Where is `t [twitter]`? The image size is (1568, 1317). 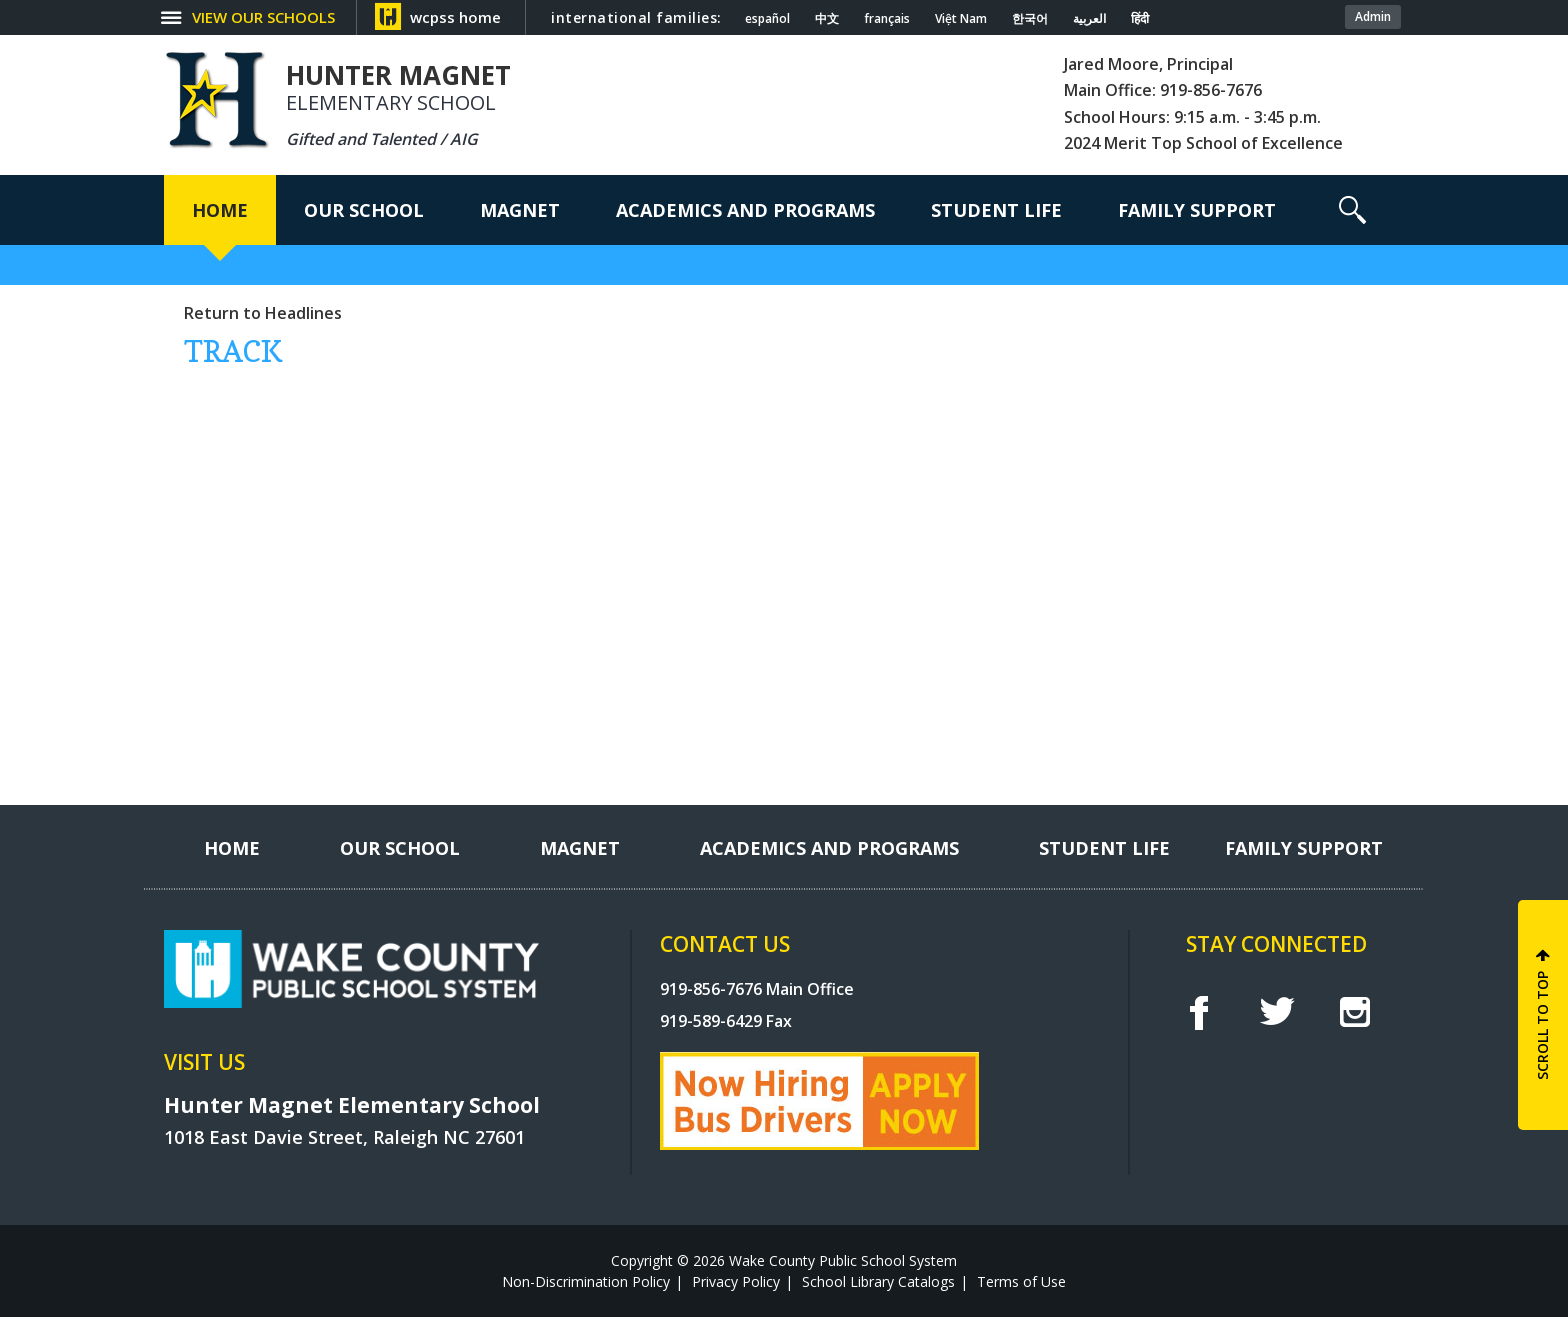 t [twitter] is located at coordinates (1277, 1011).